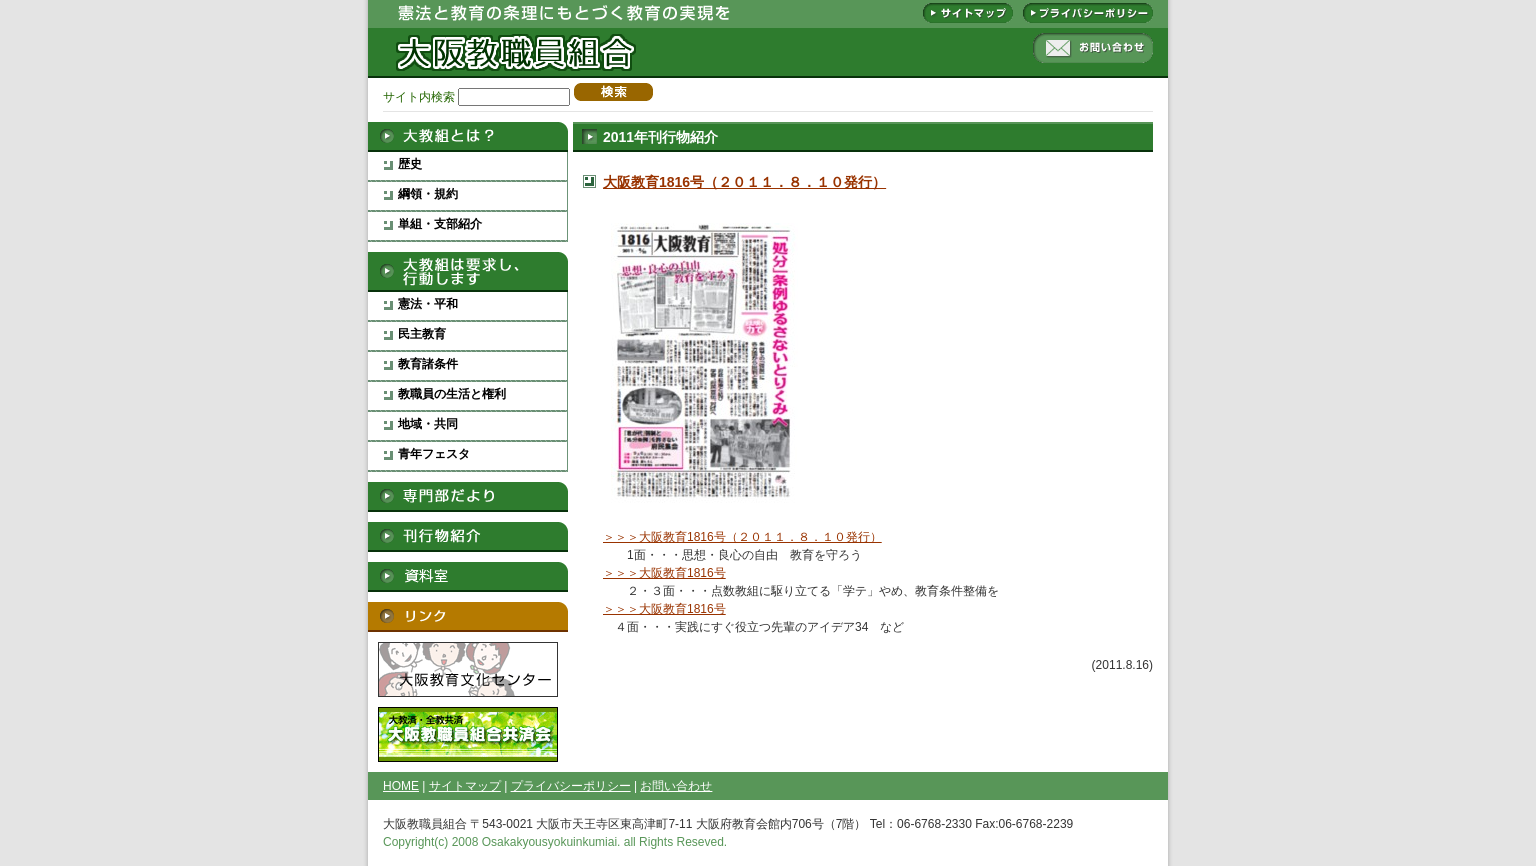 This screenshot has width=1536, height=866. Describe the element at coordinates (664, 573) in the screenshot. I see `＞＞＞大阪教育1816号` at that location.